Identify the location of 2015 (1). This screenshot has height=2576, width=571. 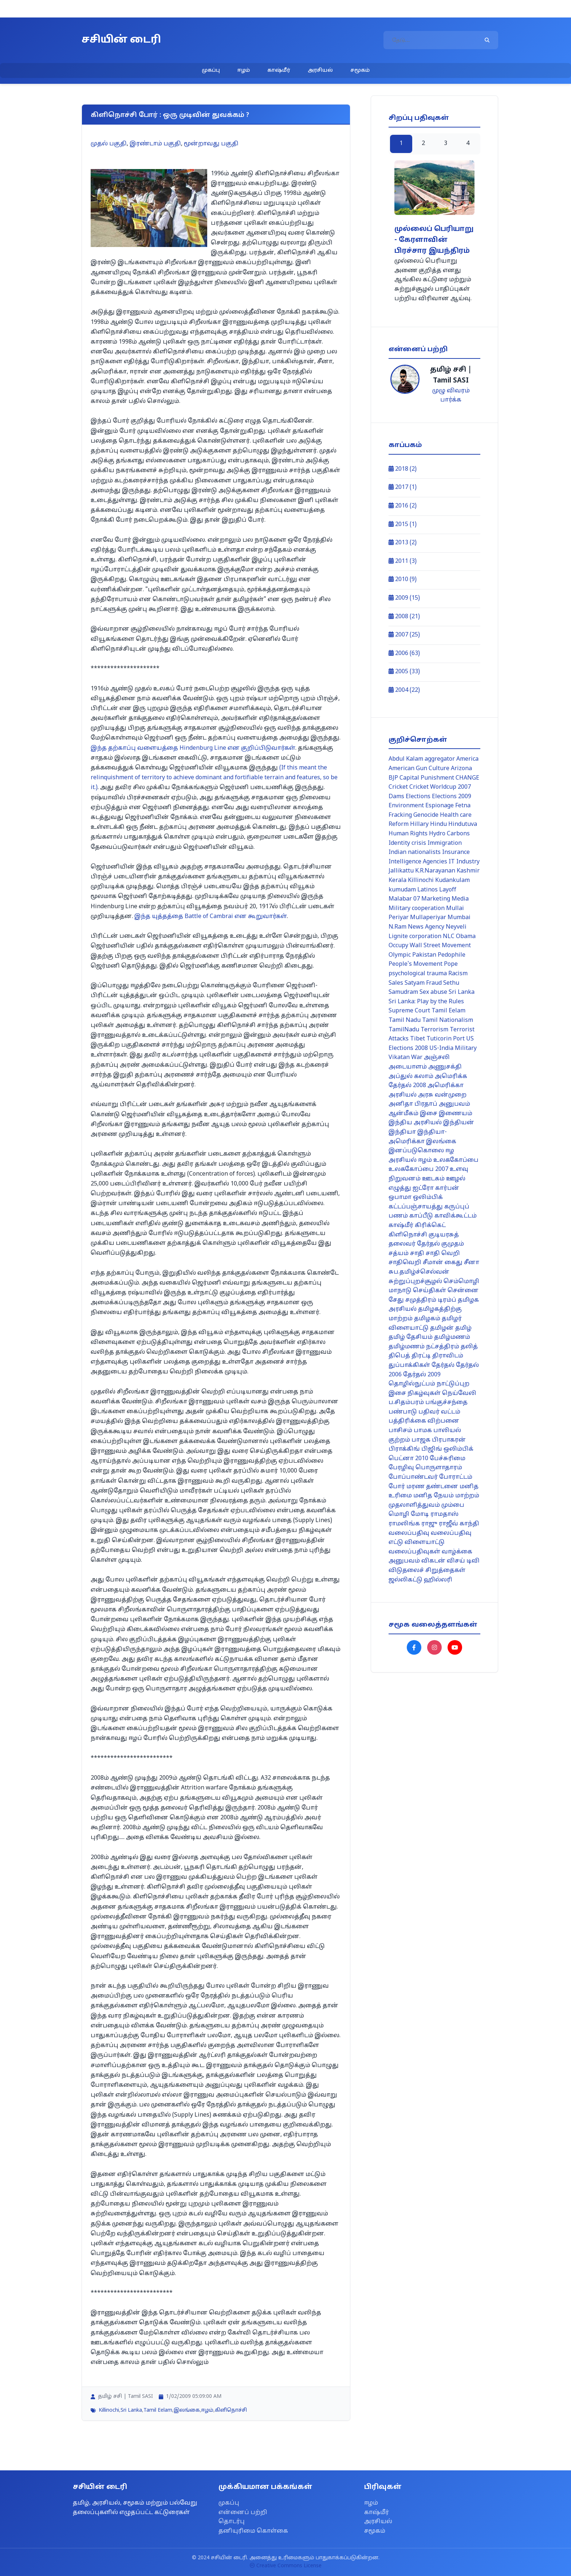
(403, 524).